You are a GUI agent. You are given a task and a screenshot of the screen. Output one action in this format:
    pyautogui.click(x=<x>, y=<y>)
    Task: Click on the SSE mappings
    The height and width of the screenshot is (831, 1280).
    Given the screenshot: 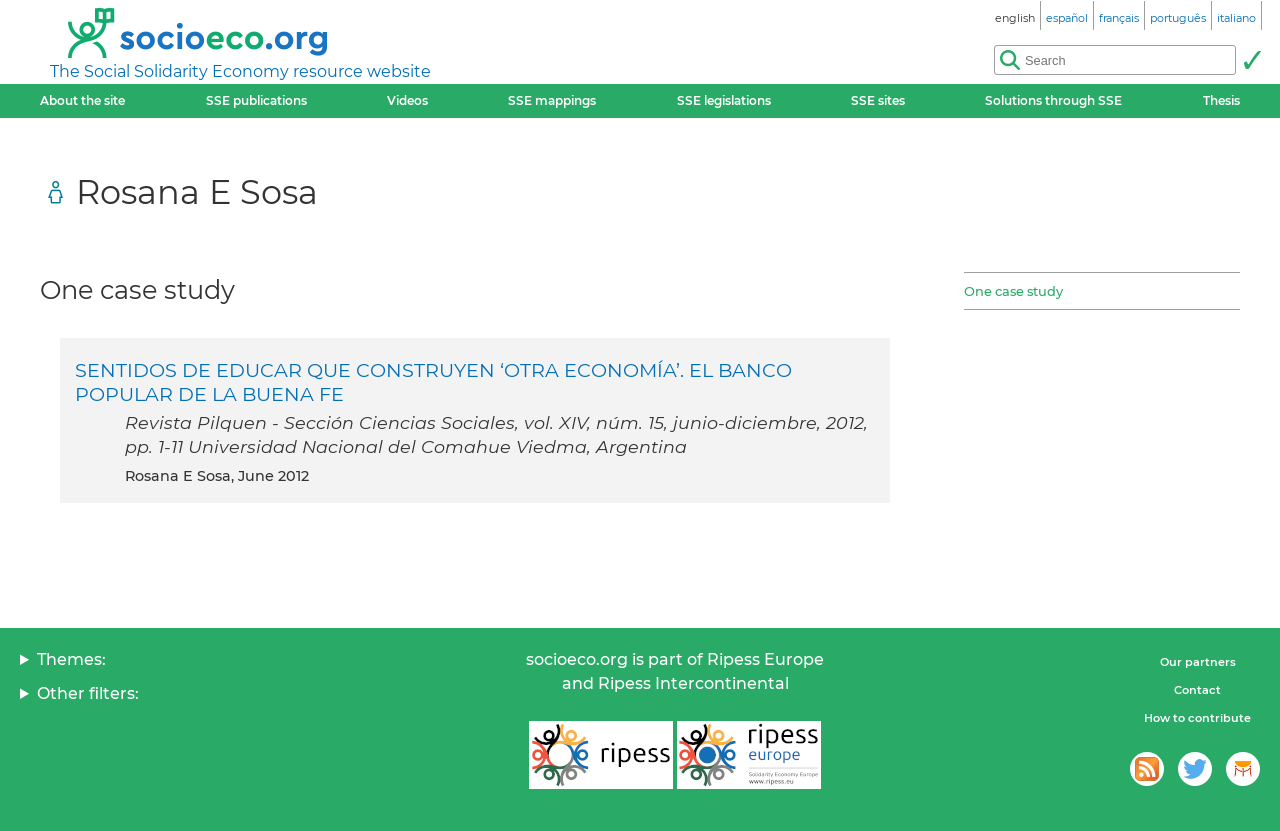 What is the action you would take?
    pyautogui.click(x=552, y=100)
    